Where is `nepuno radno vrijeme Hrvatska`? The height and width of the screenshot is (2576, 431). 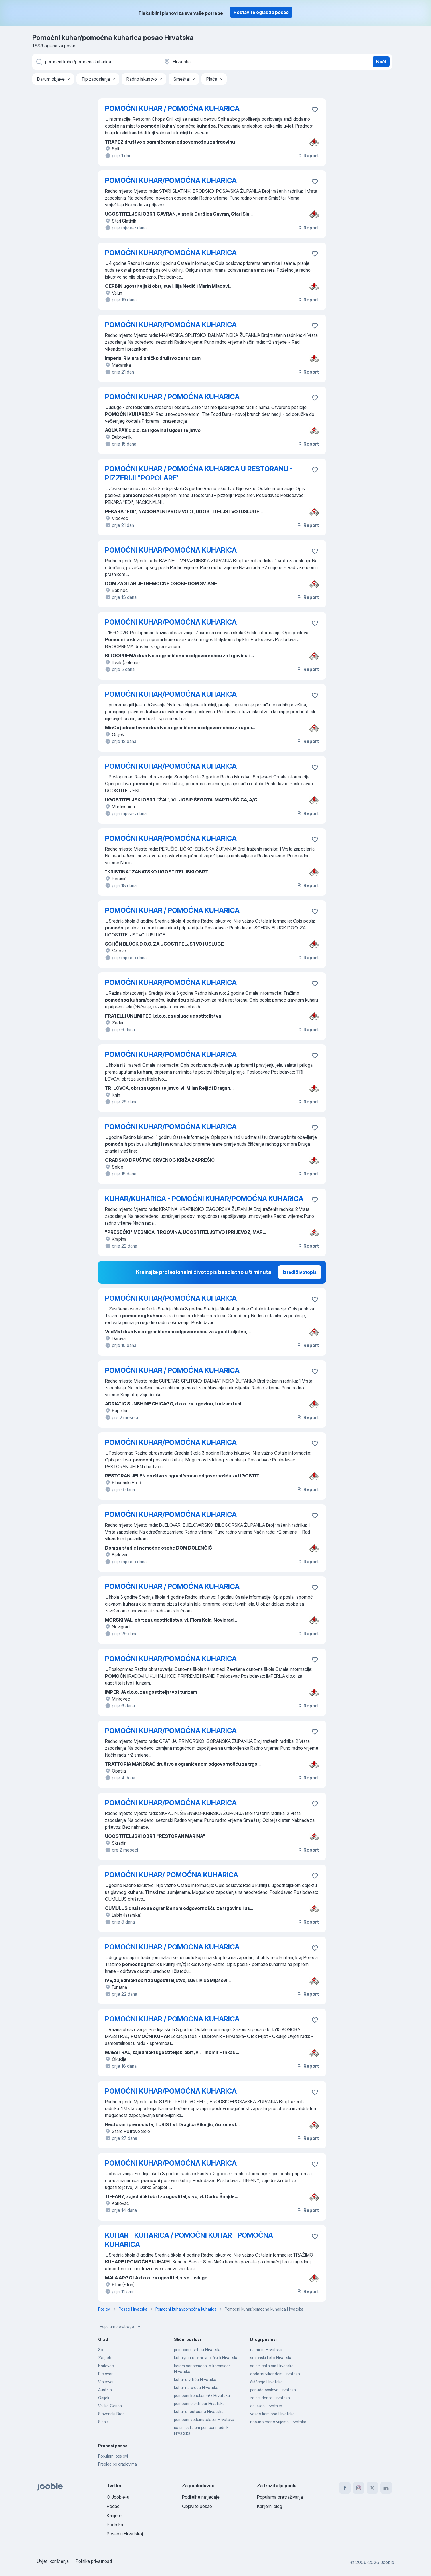 nepuno radno vrijeme Hrvatska is located at coordinates (278, 2421).